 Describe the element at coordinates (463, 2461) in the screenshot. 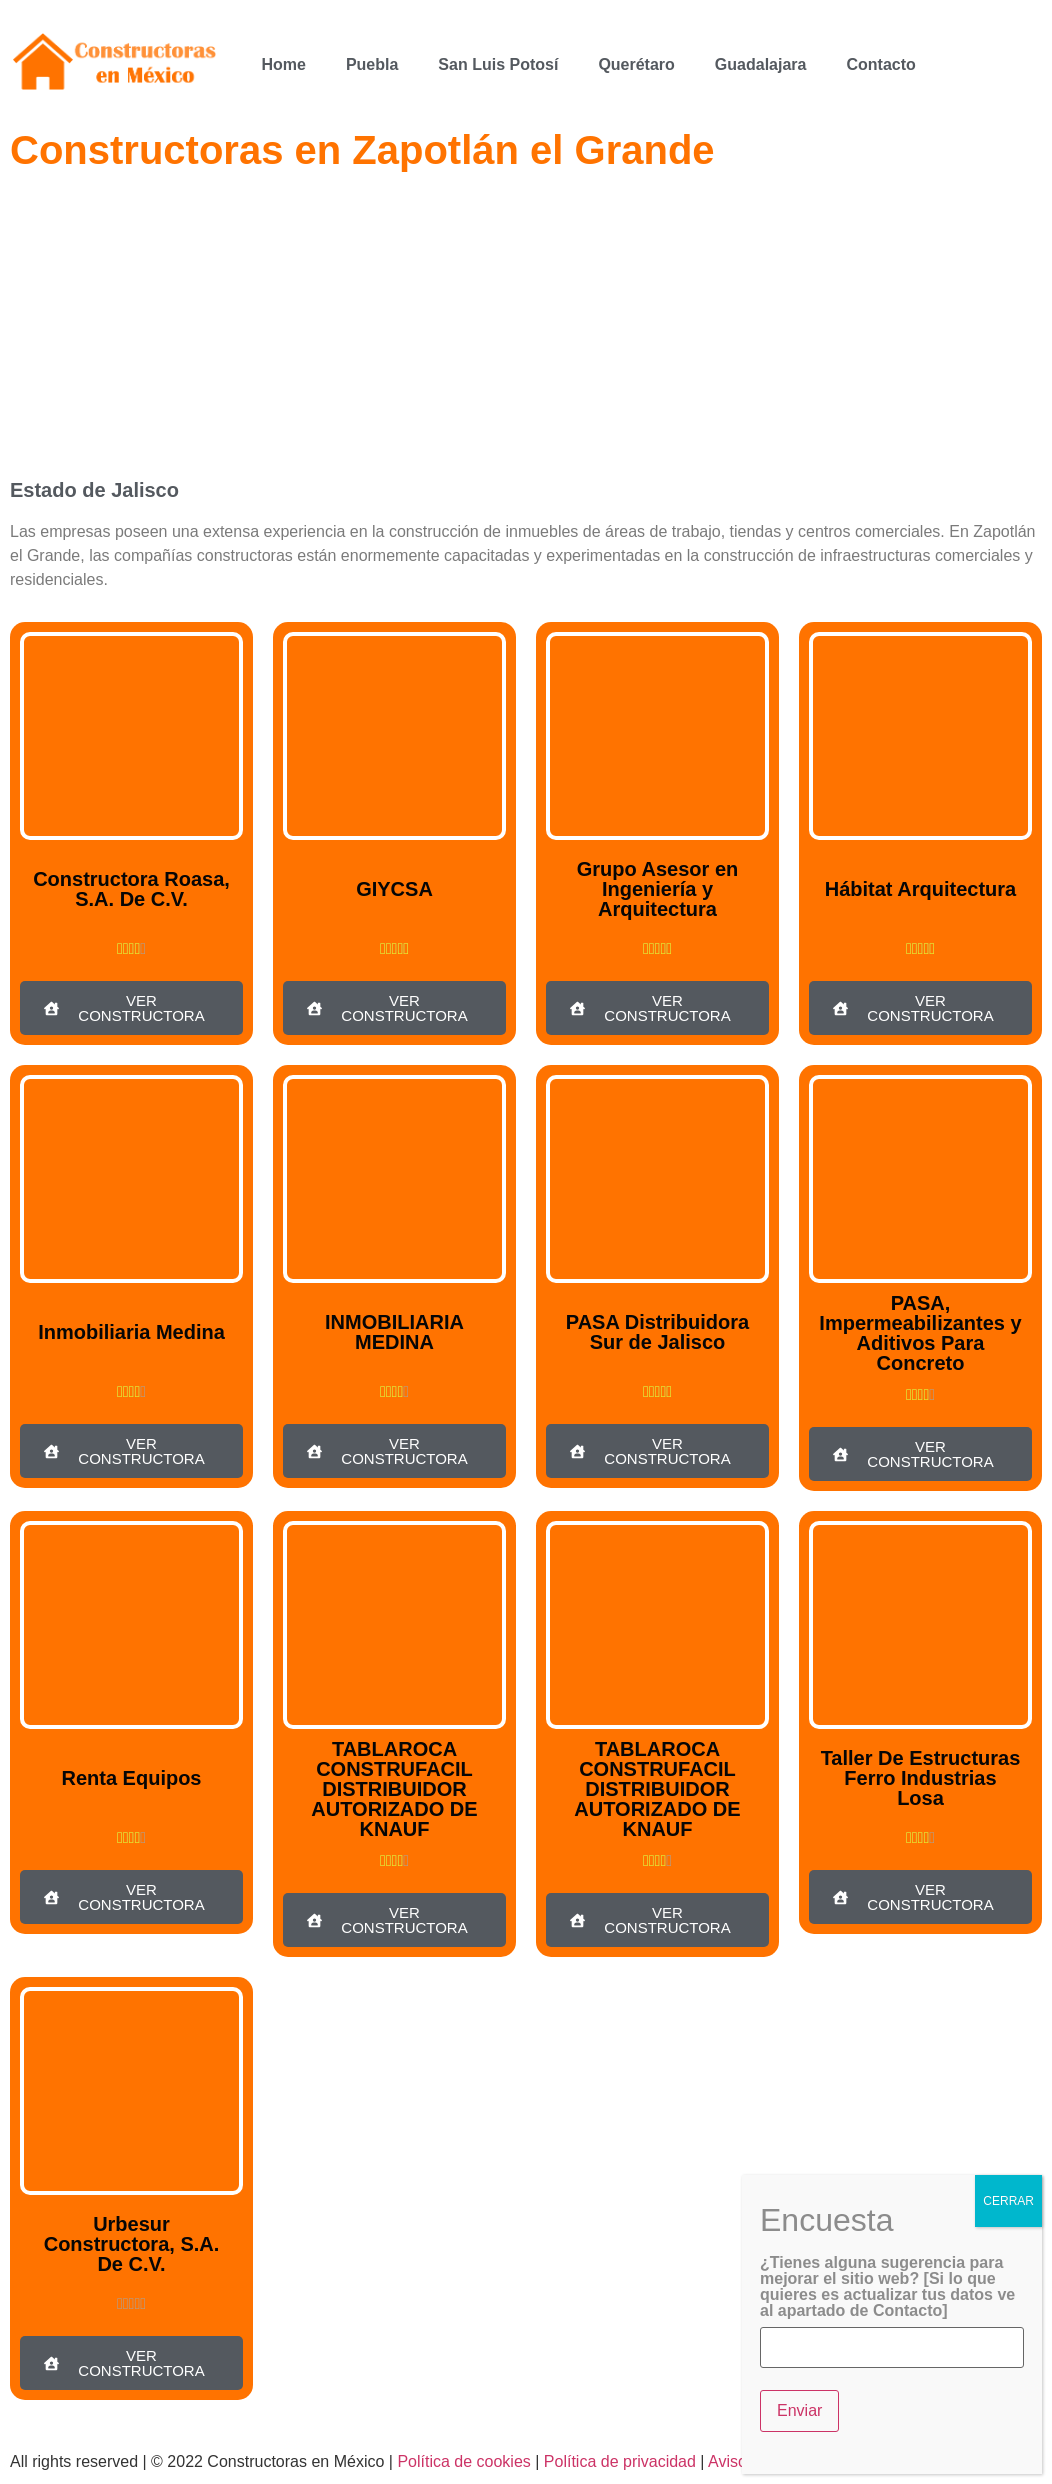

I see `Política de cookies` at that location.